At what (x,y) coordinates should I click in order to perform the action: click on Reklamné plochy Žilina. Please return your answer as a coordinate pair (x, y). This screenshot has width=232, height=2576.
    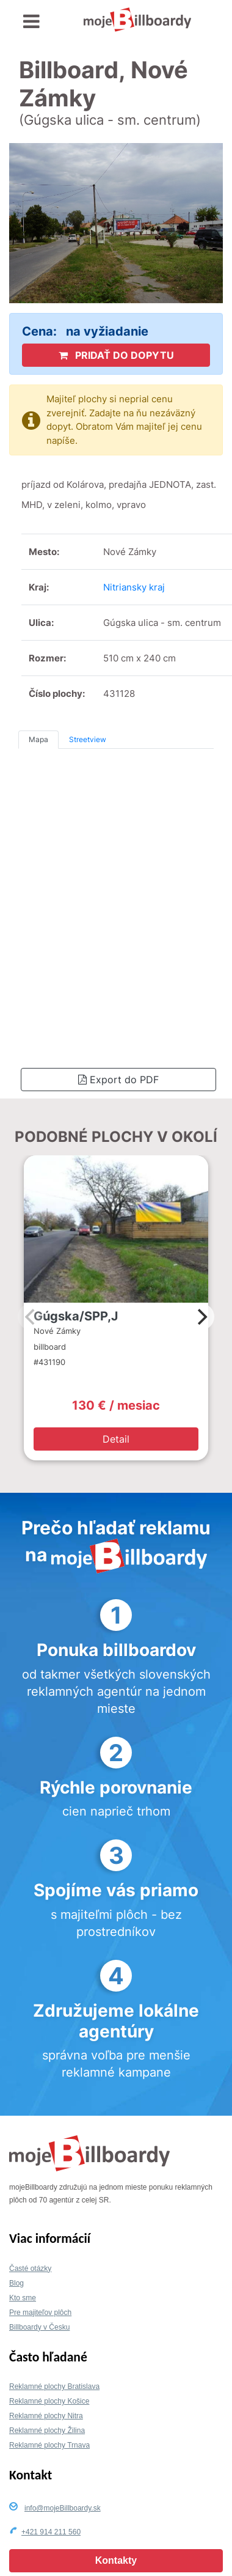
    Looking at the image, I should click on (47, 2430).